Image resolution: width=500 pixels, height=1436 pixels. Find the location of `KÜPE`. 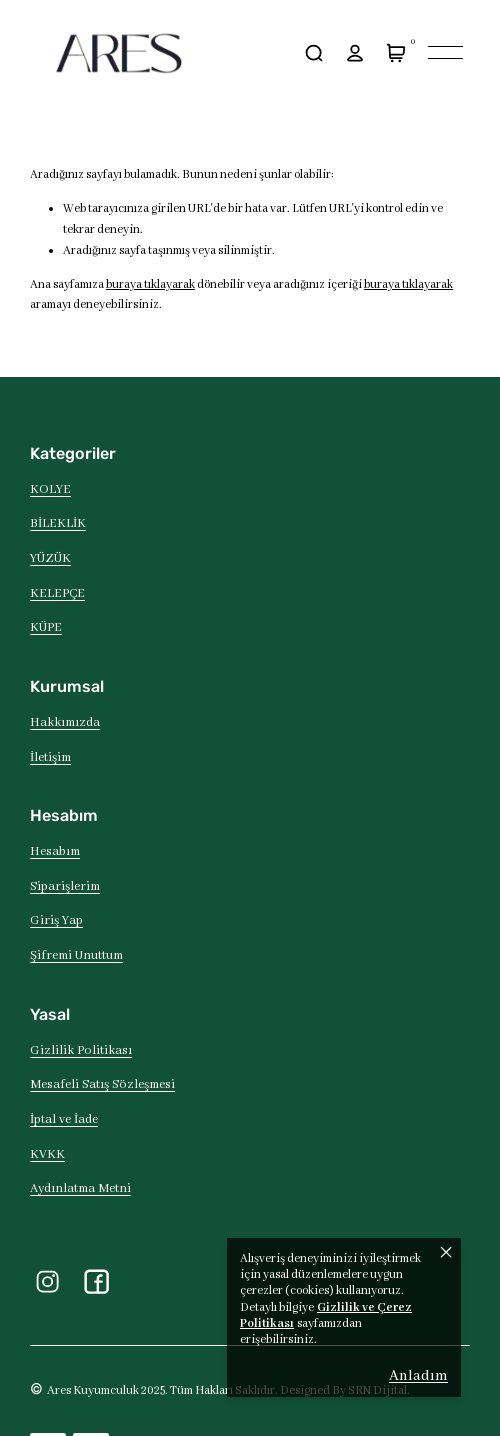

KÜPE is located at coordinates (46, 628).